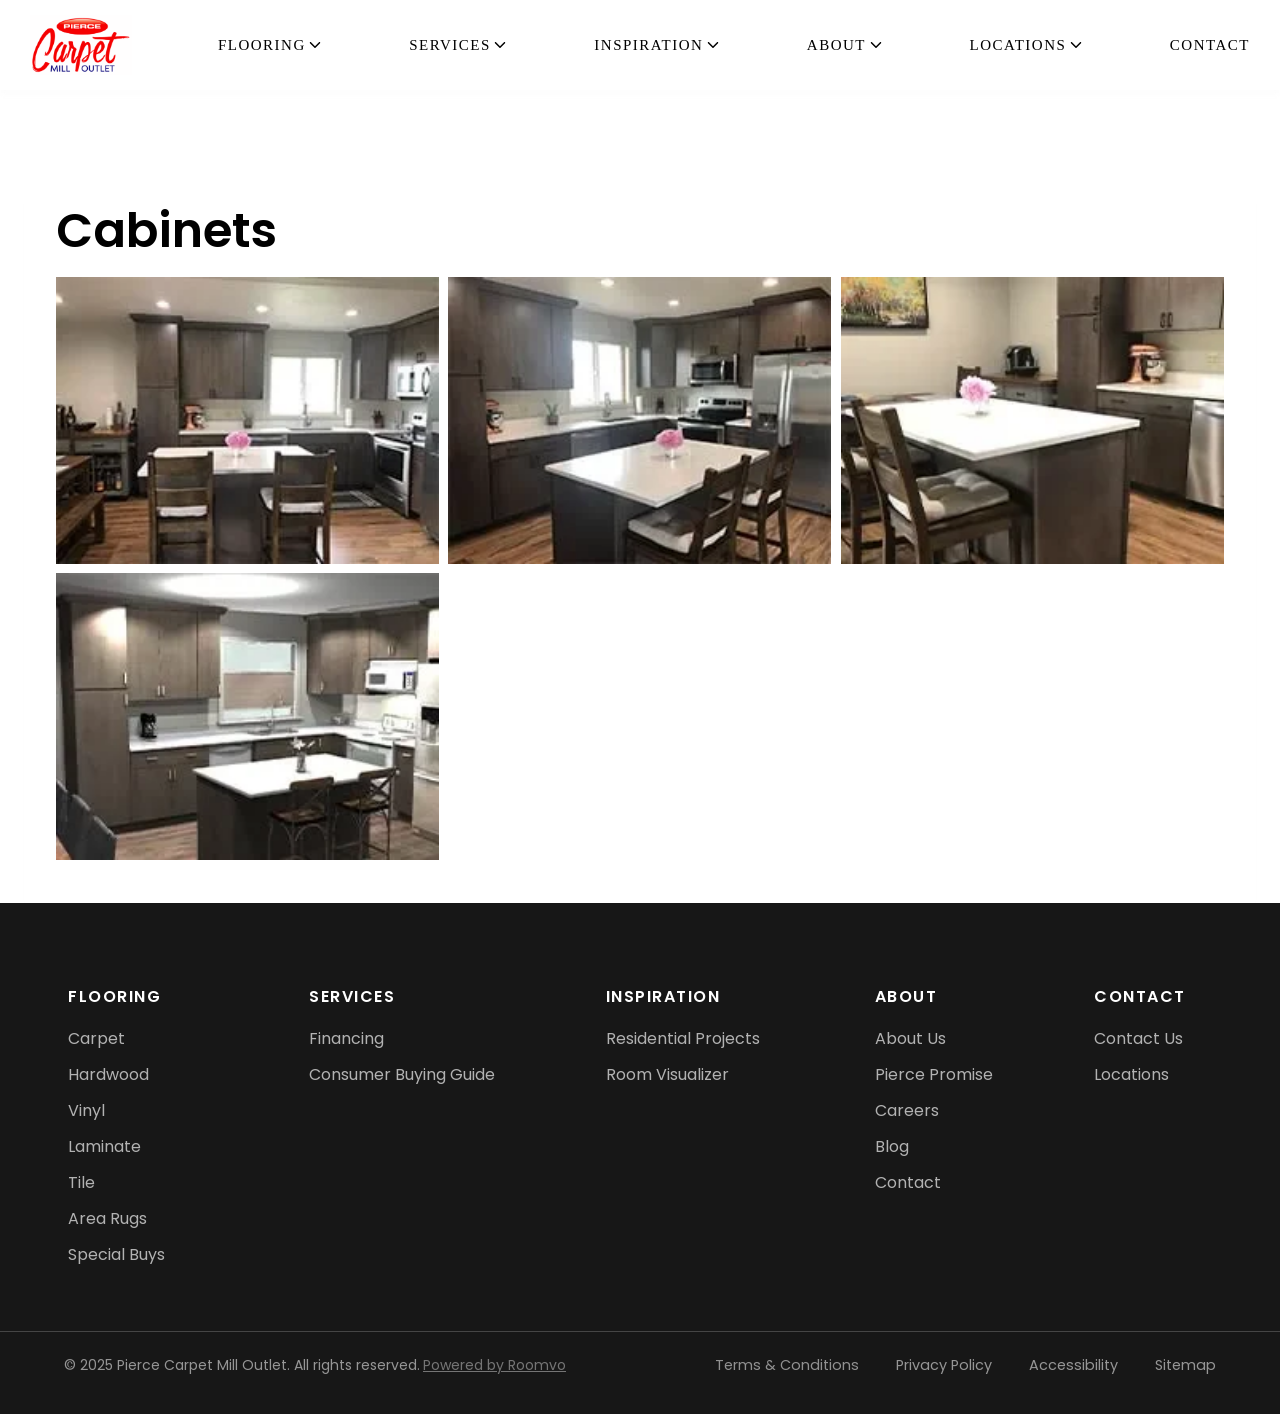 This screenshot has width=1280, height=1414. I want to click on flooring, so click(262, 45).